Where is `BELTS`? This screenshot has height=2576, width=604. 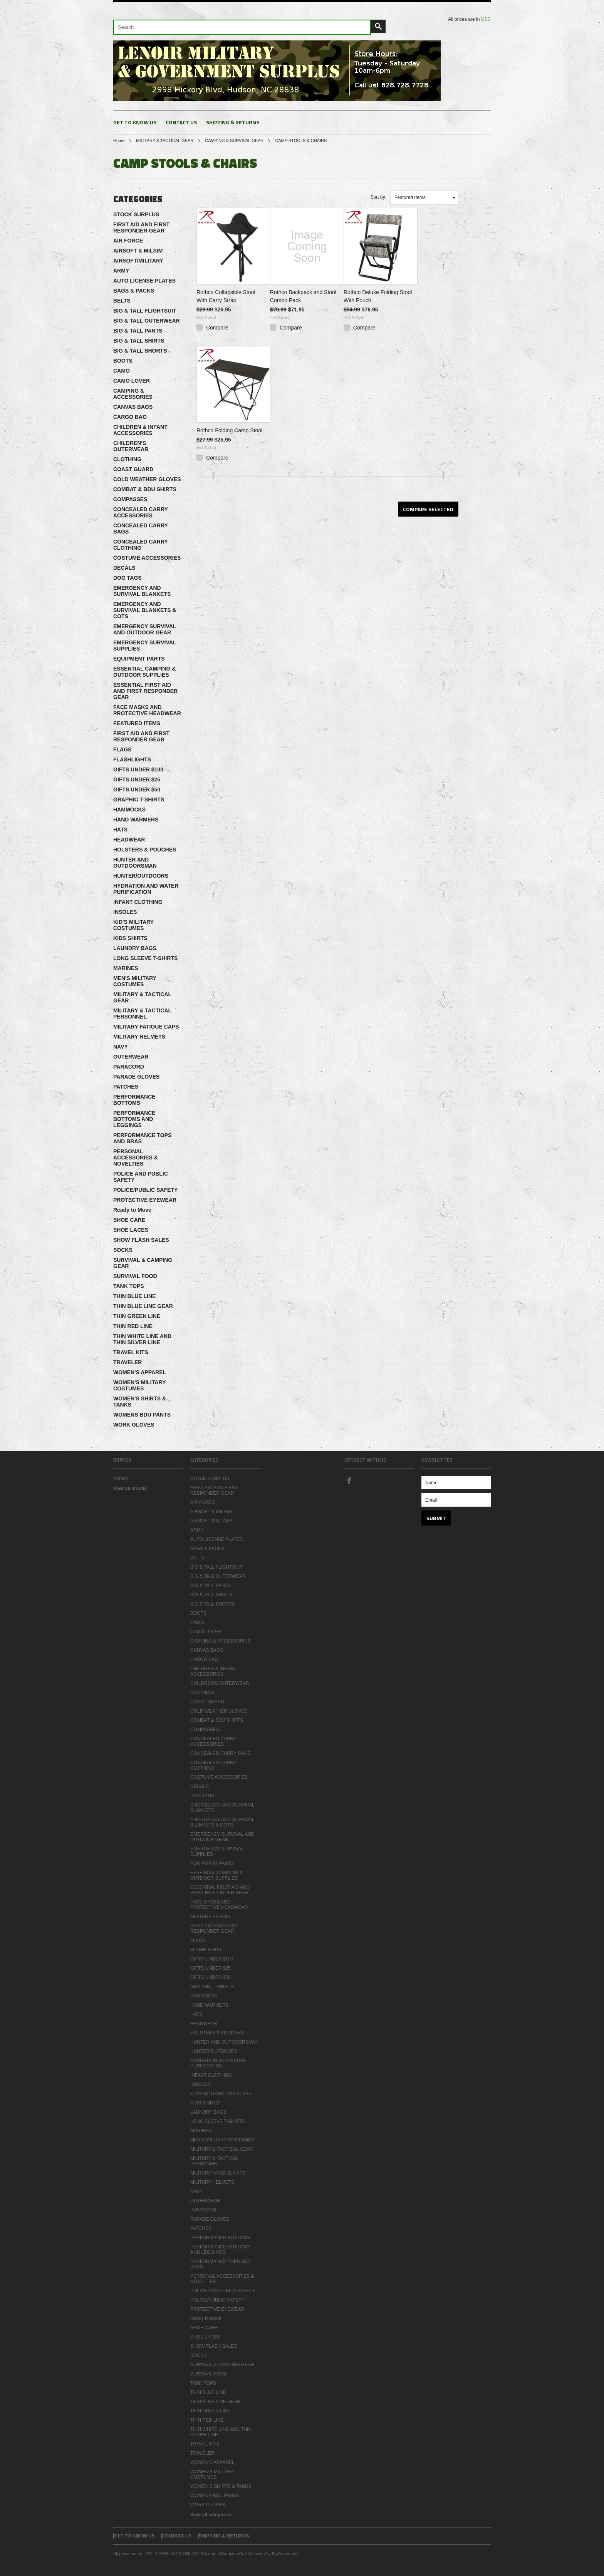 BELTS is located at coordinates (122, 301).